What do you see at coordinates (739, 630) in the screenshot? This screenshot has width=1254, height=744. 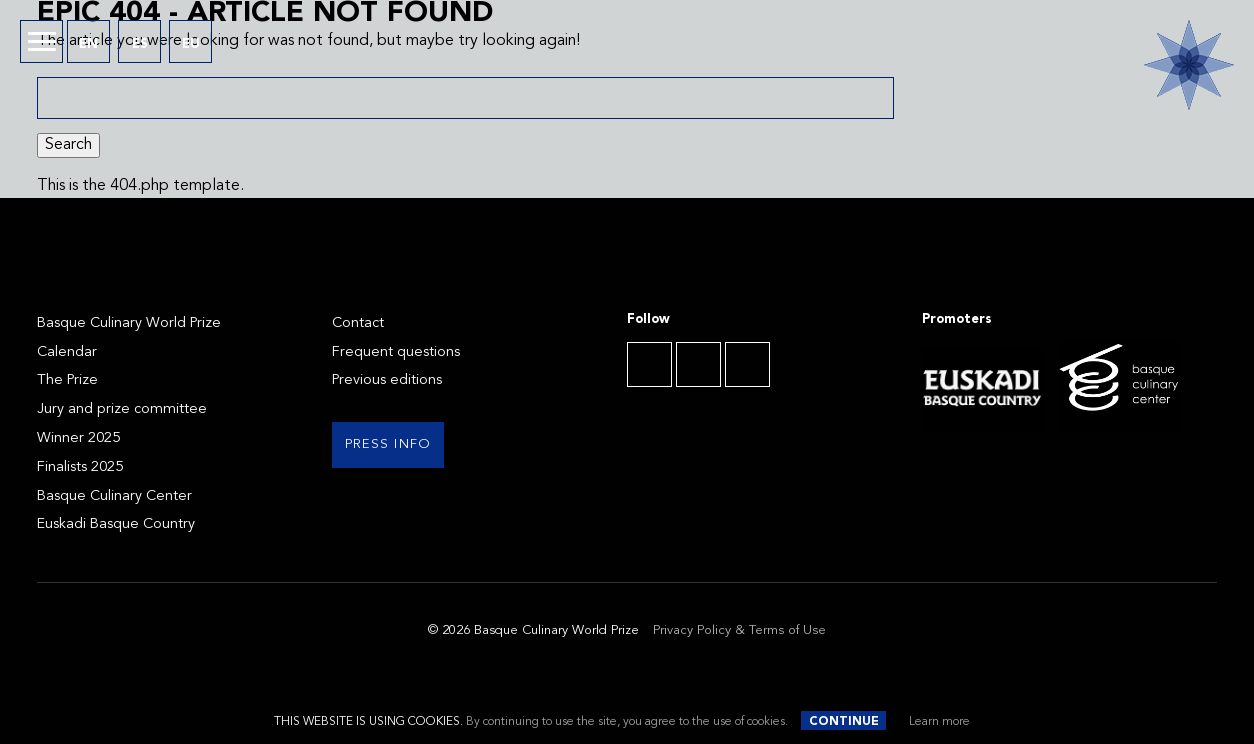 I see `Privacy Policy & Terms of Use` at bounding box center [739, 630].